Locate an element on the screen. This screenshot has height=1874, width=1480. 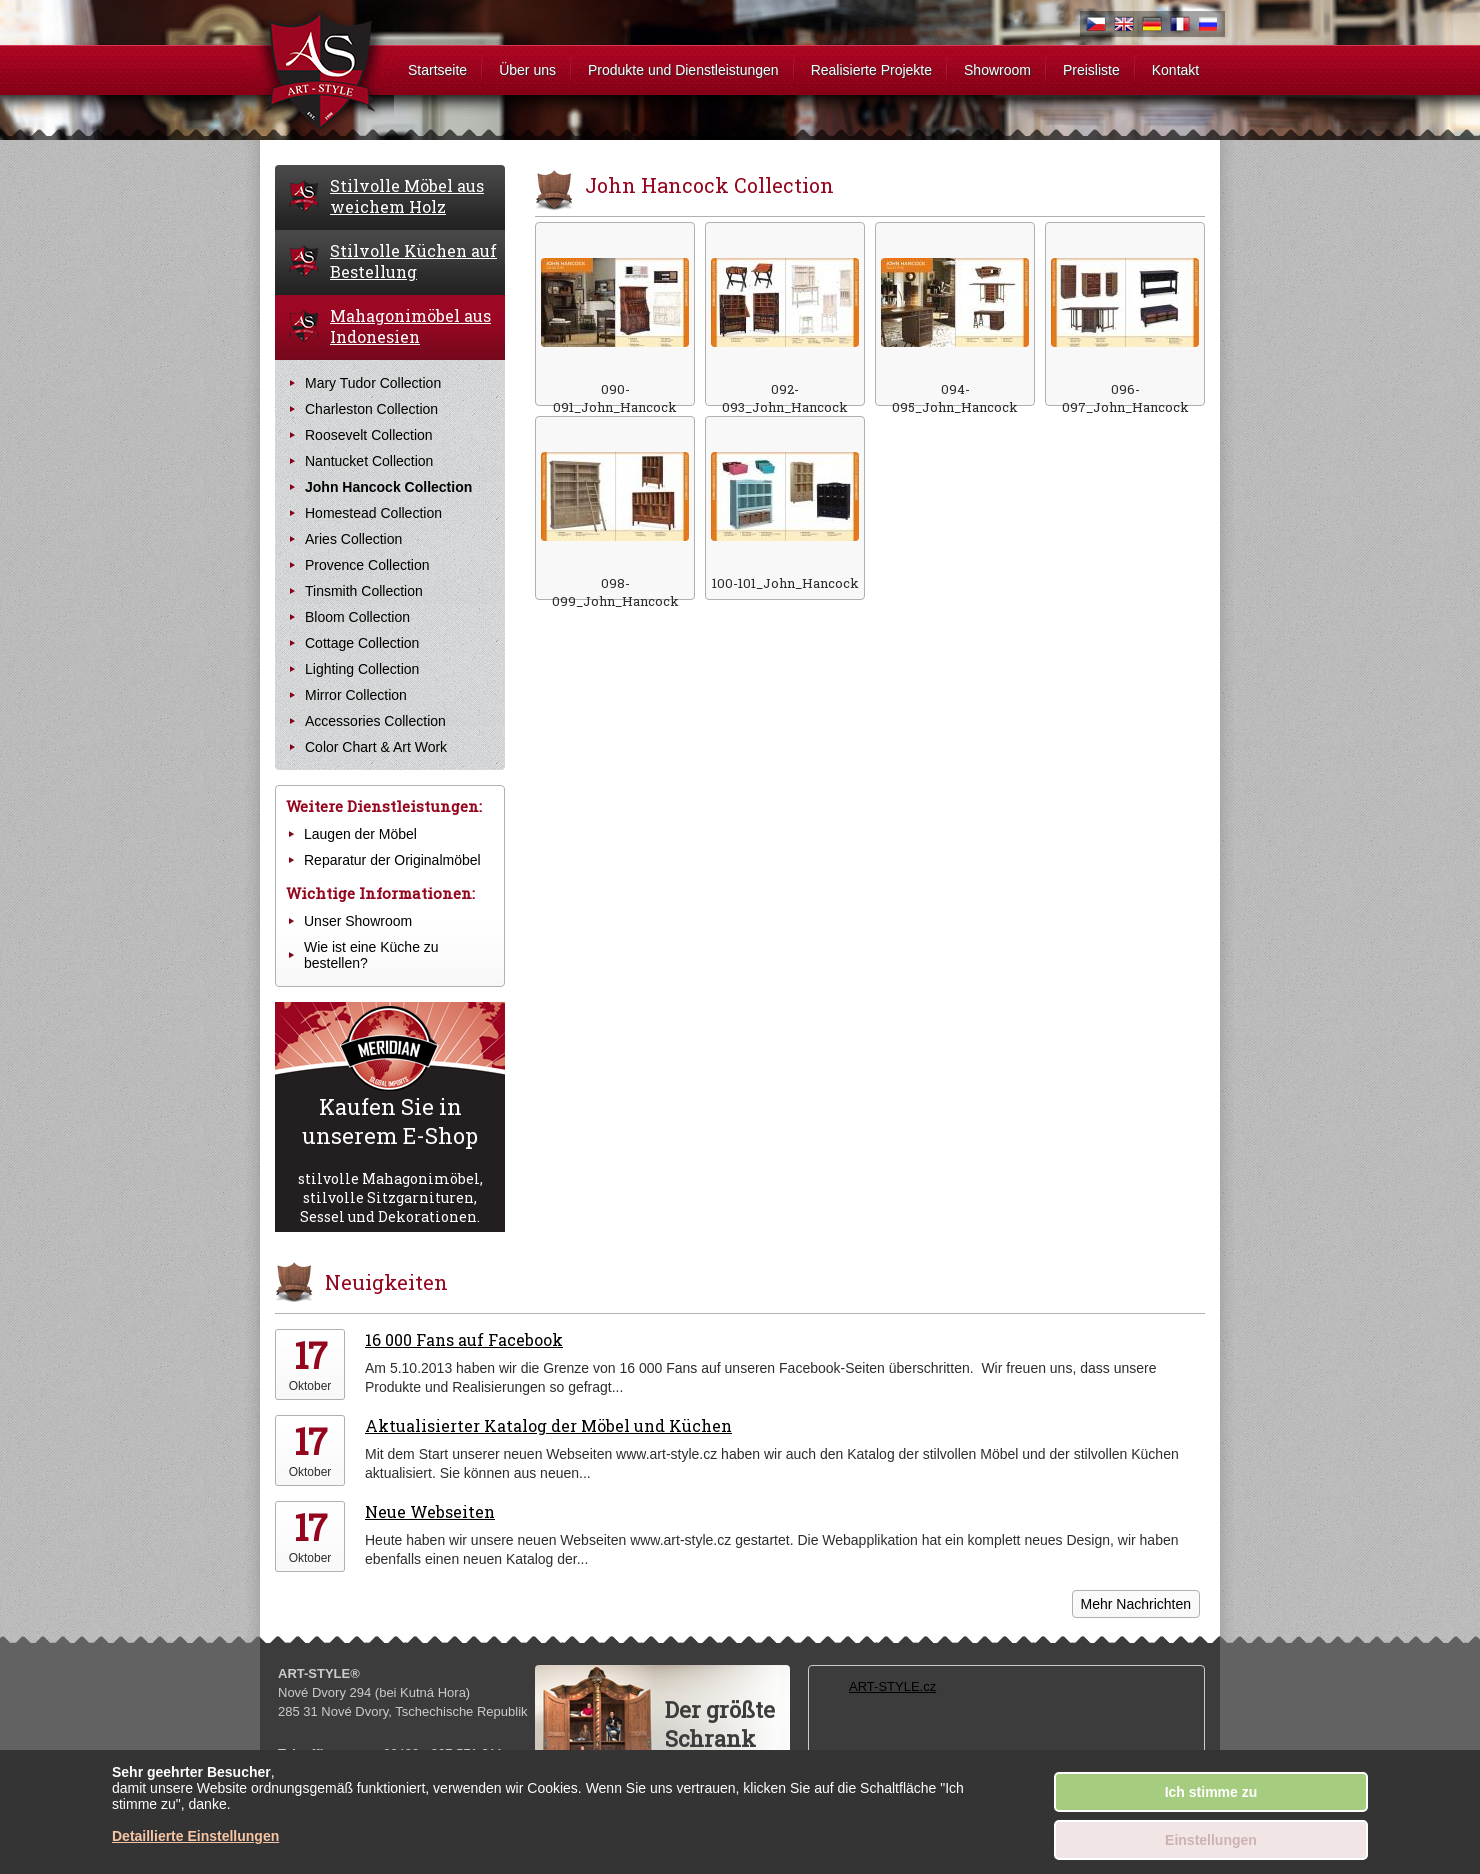
Wie ist eine Küche zu bestellen? is located at coordinates (371, 955).